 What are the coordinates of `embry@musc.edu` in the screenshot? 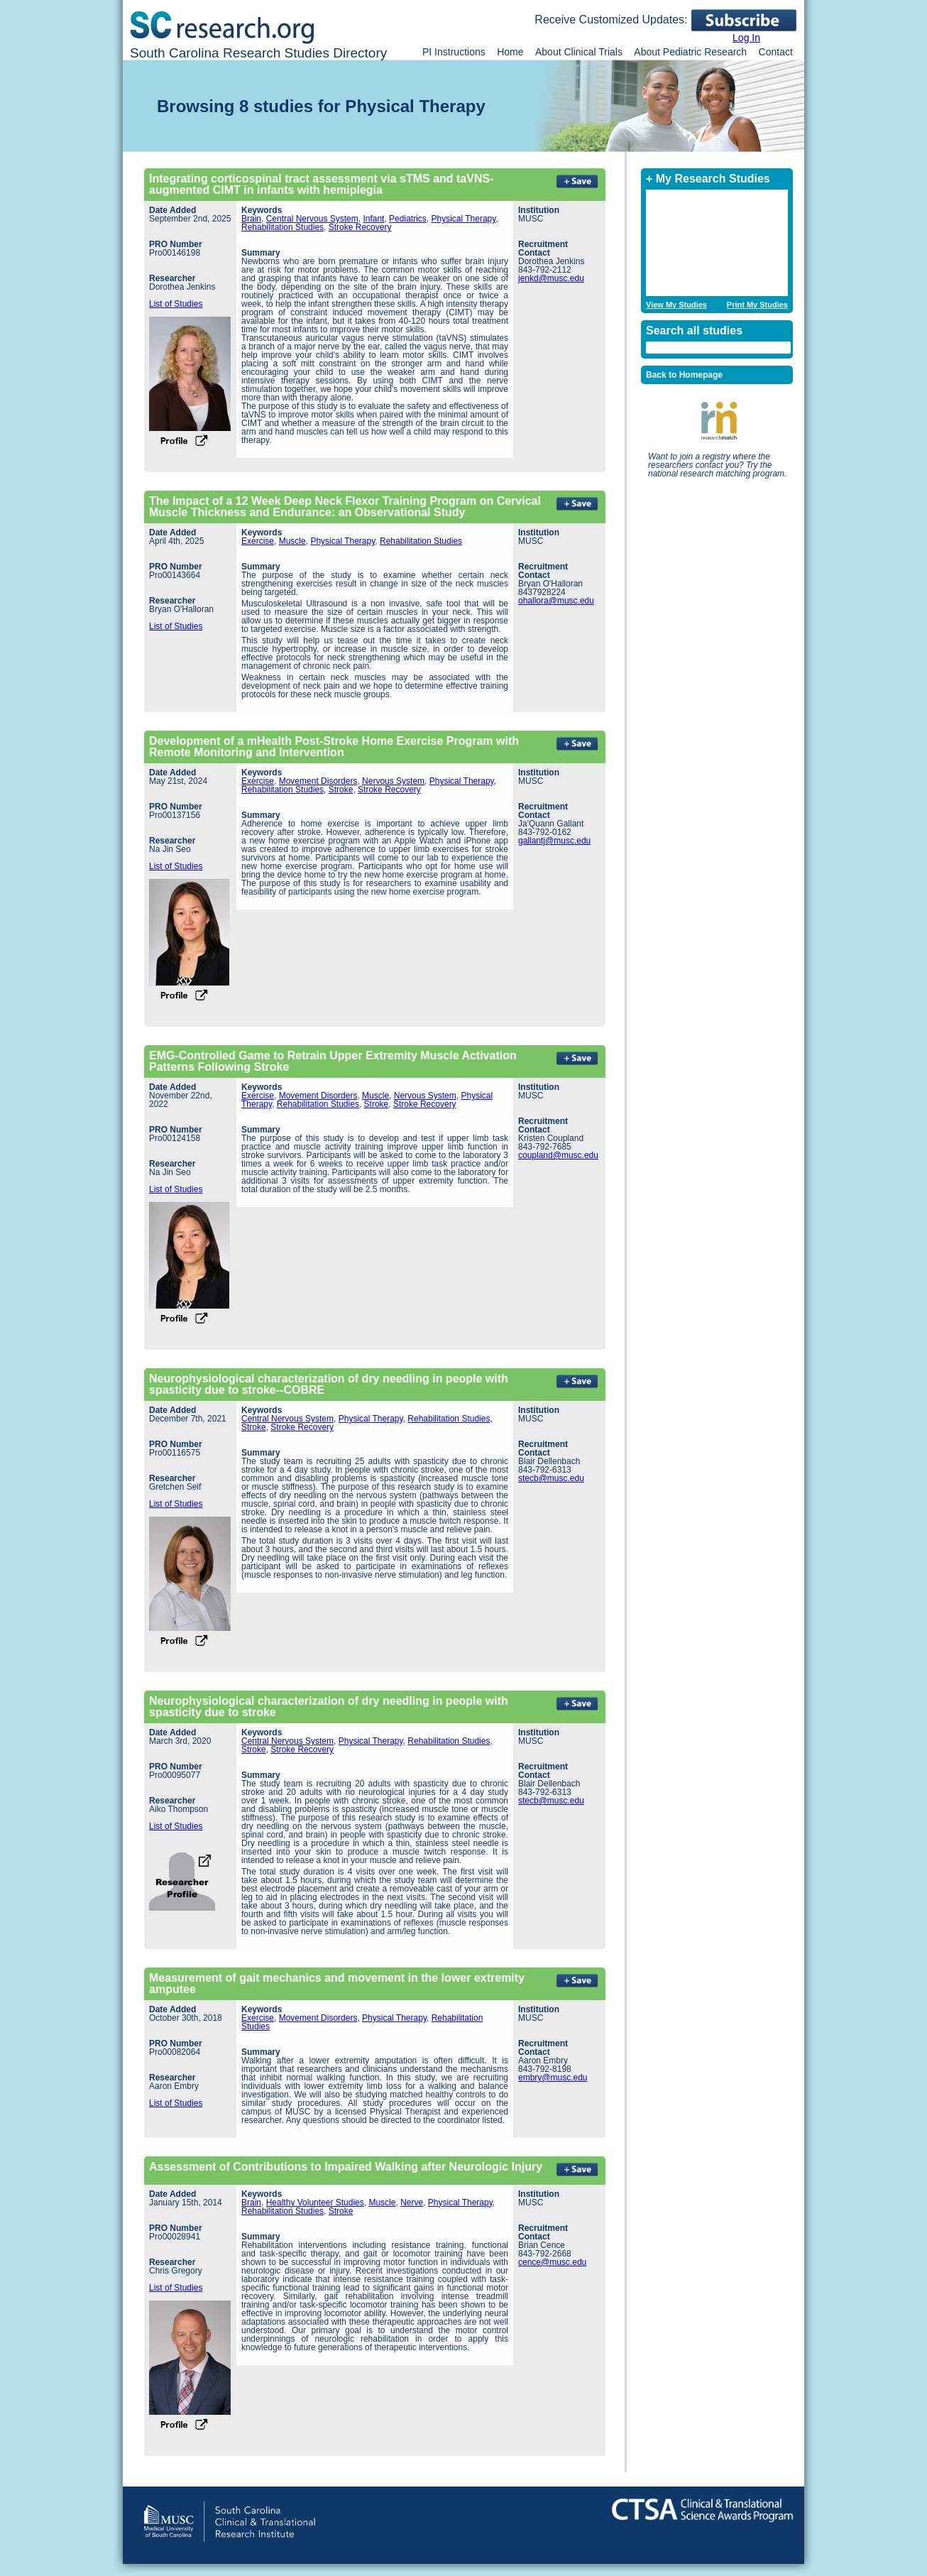 It's located at (553, 2078).